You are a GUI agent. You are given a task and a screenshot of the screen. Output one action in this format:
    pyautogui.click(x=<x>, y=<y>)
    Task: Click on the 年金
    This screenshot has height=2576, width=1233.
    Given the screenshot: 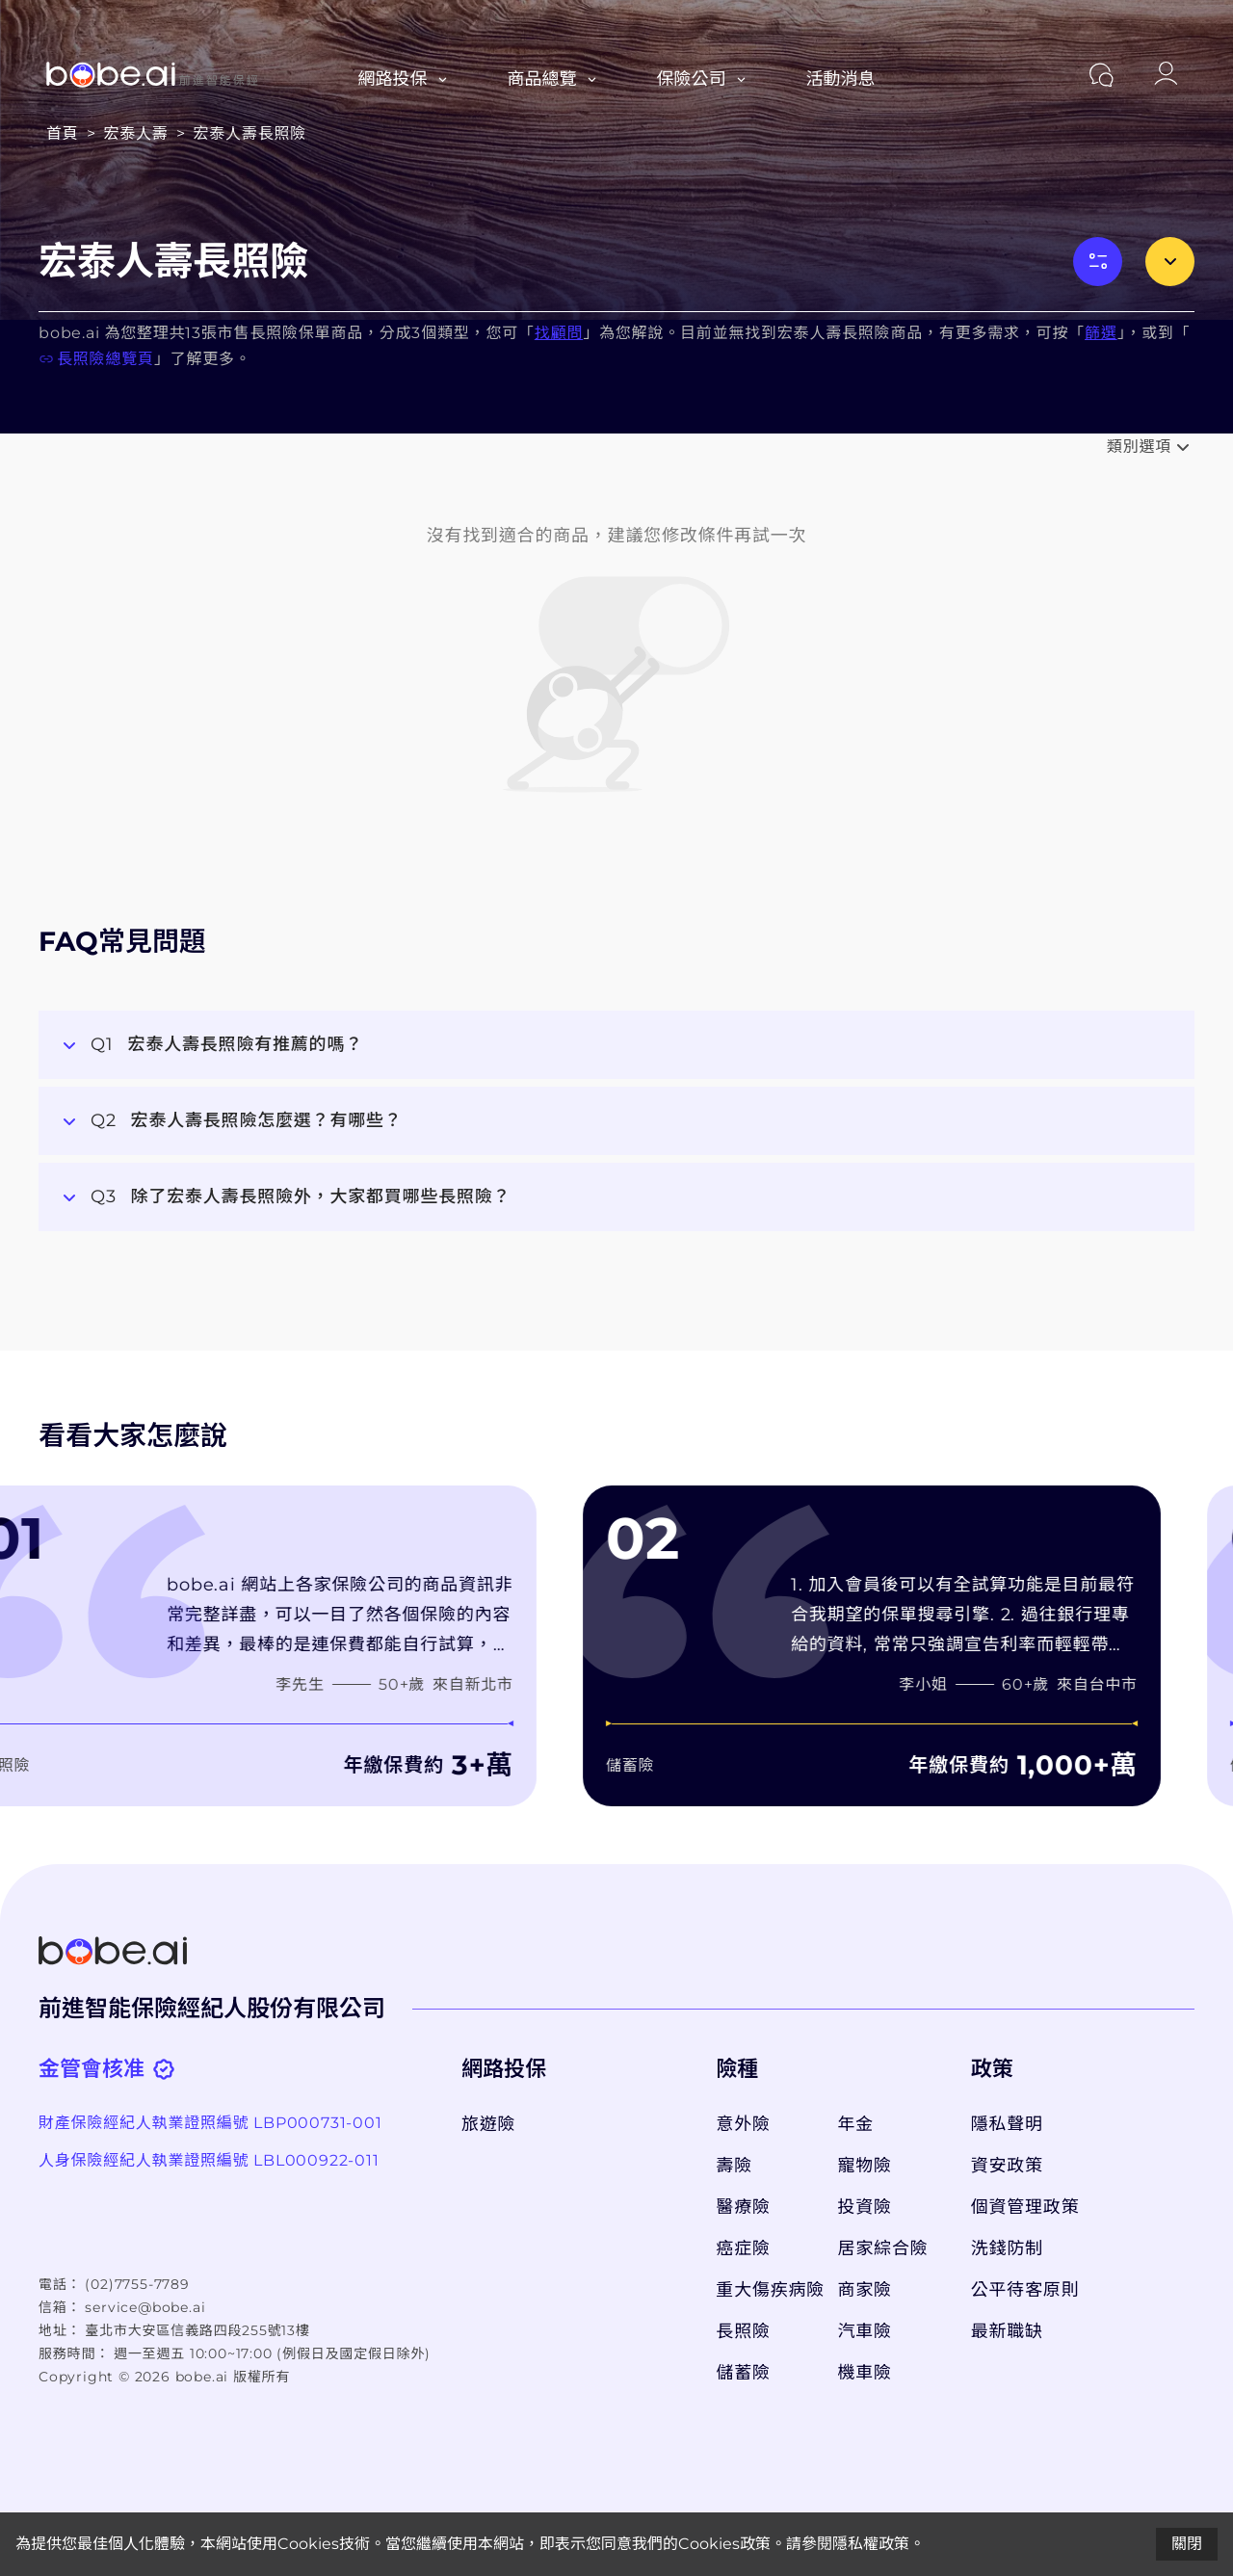 What is the action you would take?
    pyautogui.click(x=856, y=2124)
    